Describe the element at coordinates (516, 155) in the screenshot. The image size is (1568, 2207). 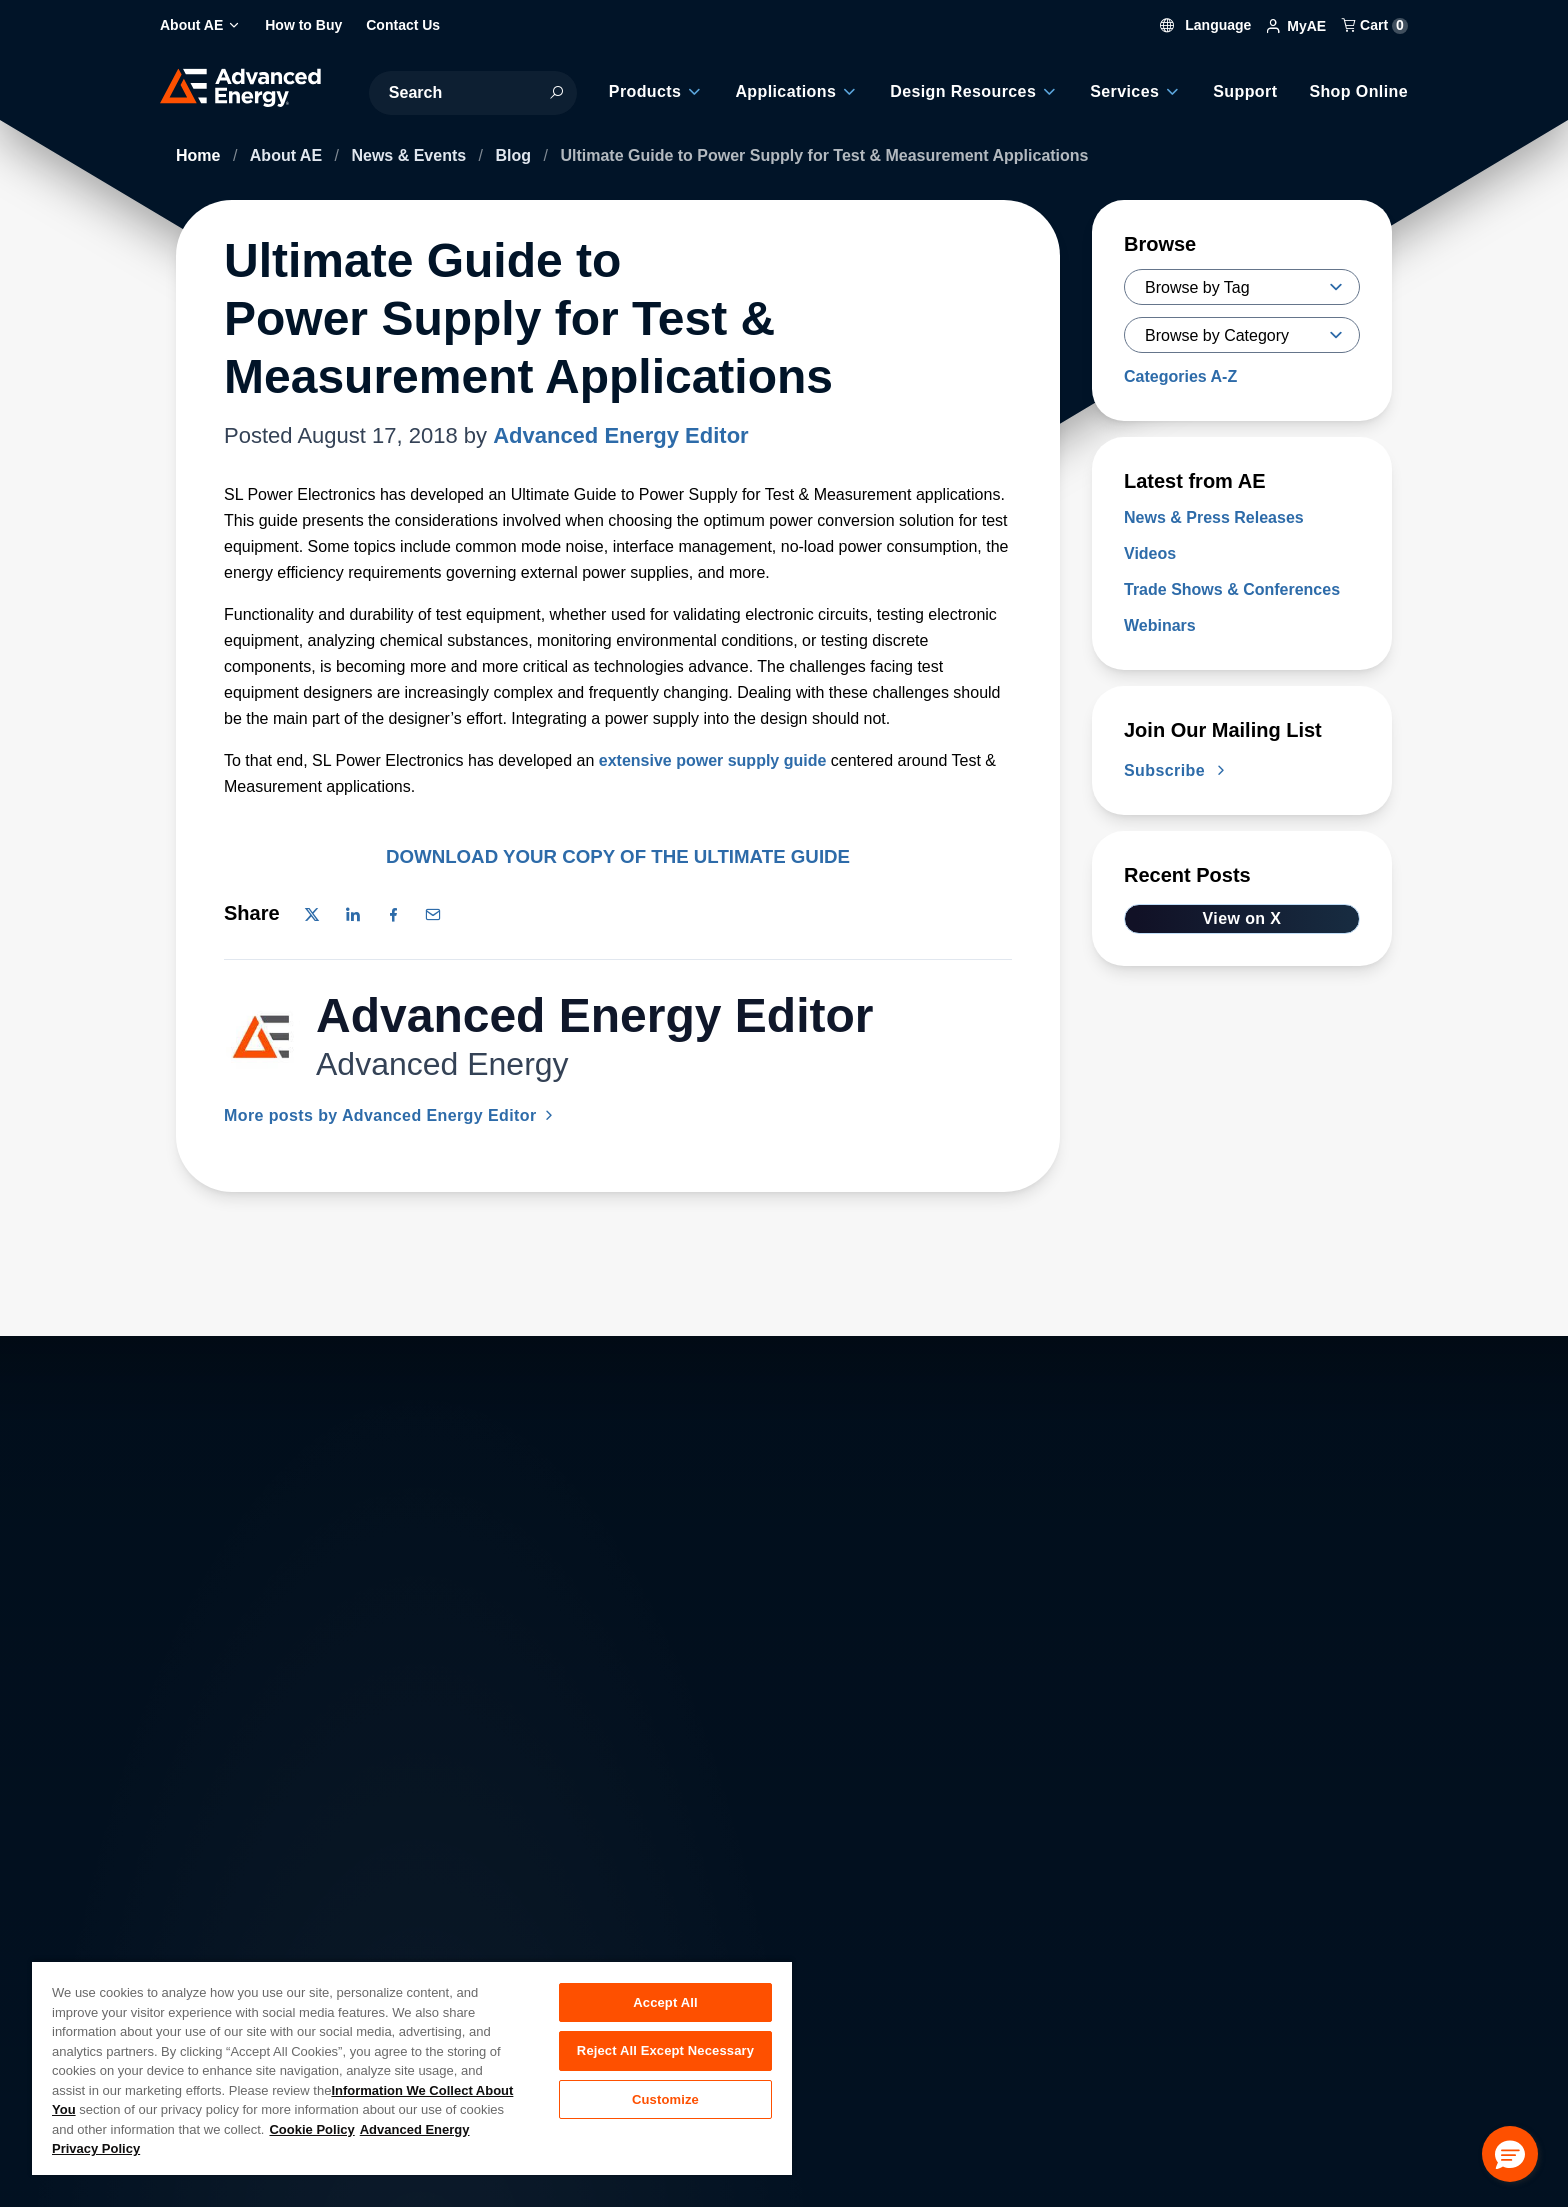
I see `Blog` at that location.